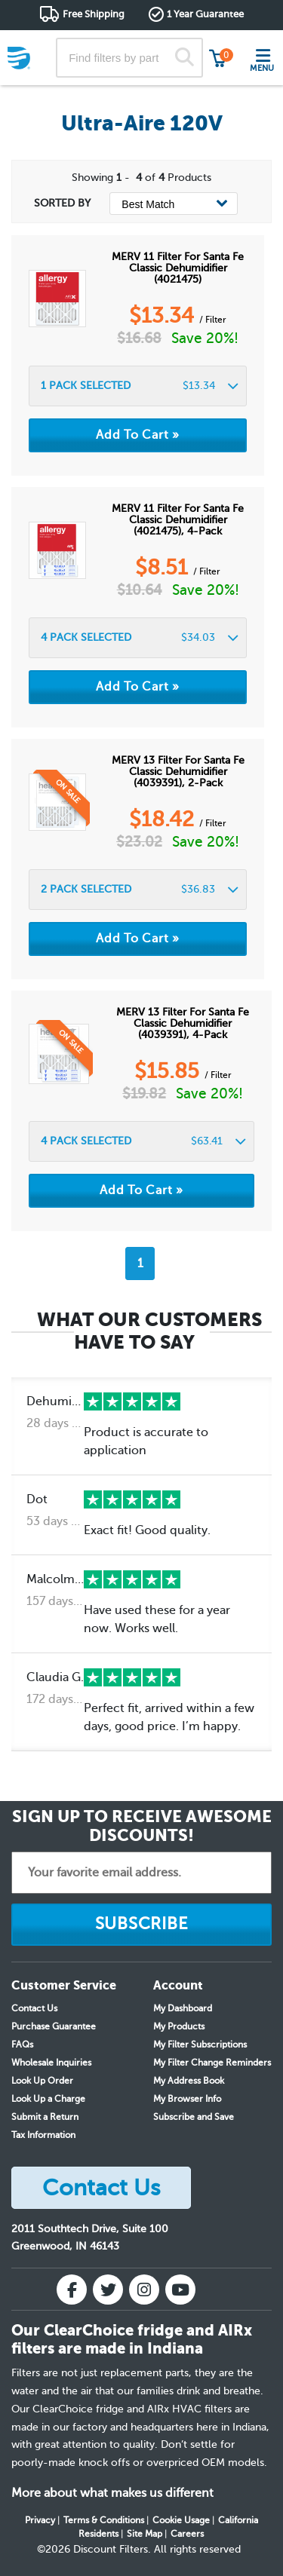  Describe the element at coordinates (51, 2062) in the screenshot. I see `Wholesale Inquiries` at that location.